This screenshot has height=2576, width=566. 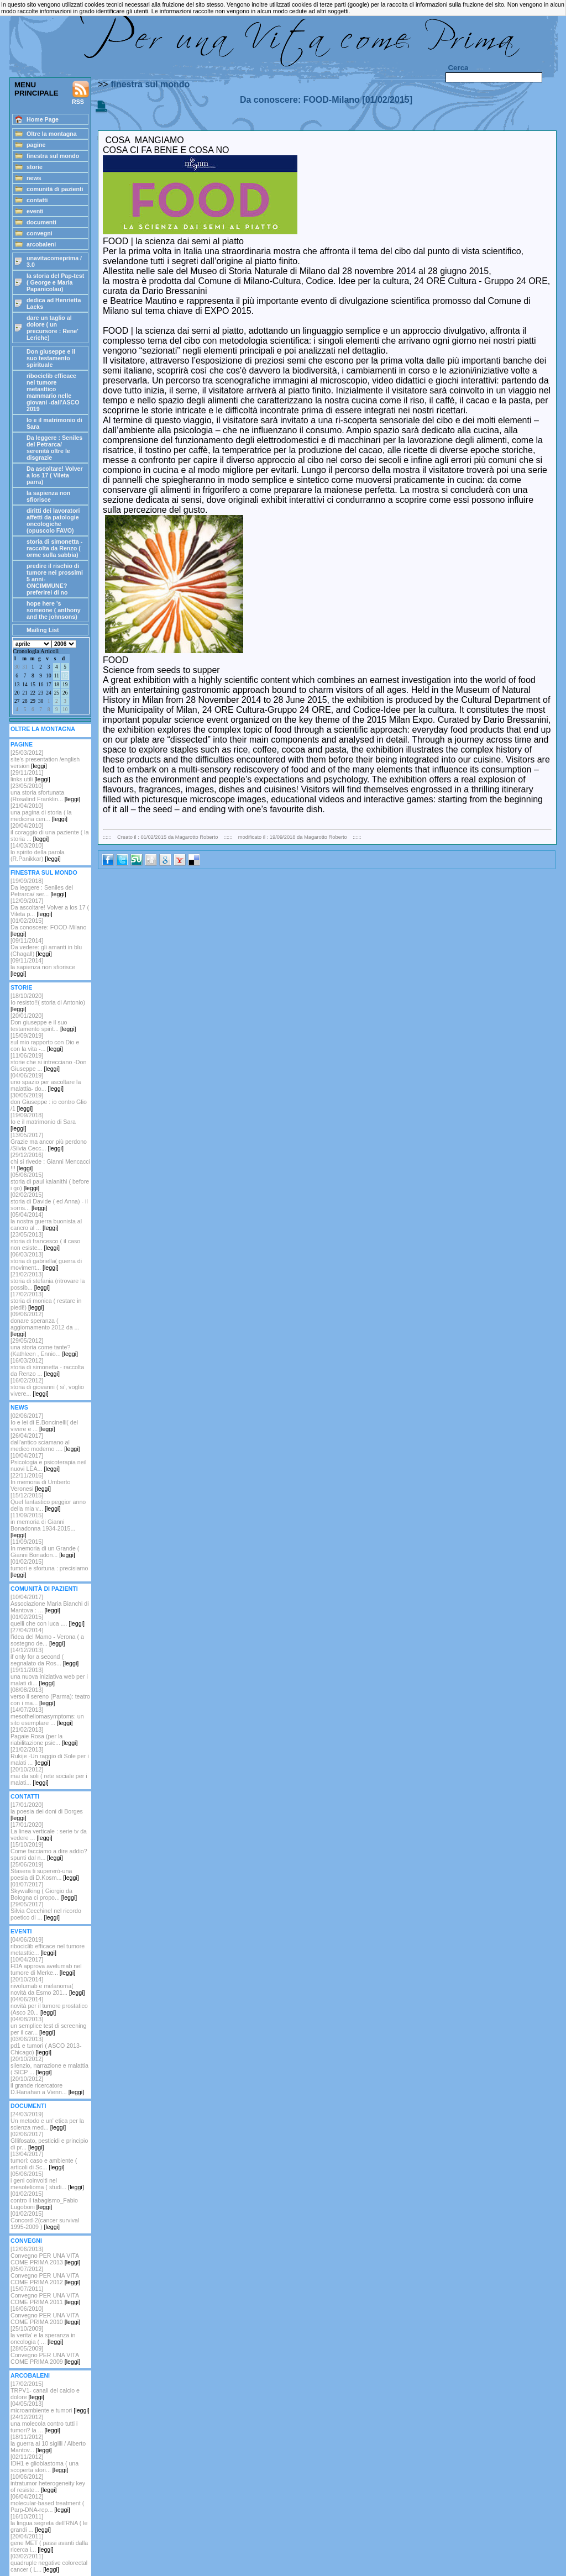 I want to click on 25, so click(x=56, y=693).